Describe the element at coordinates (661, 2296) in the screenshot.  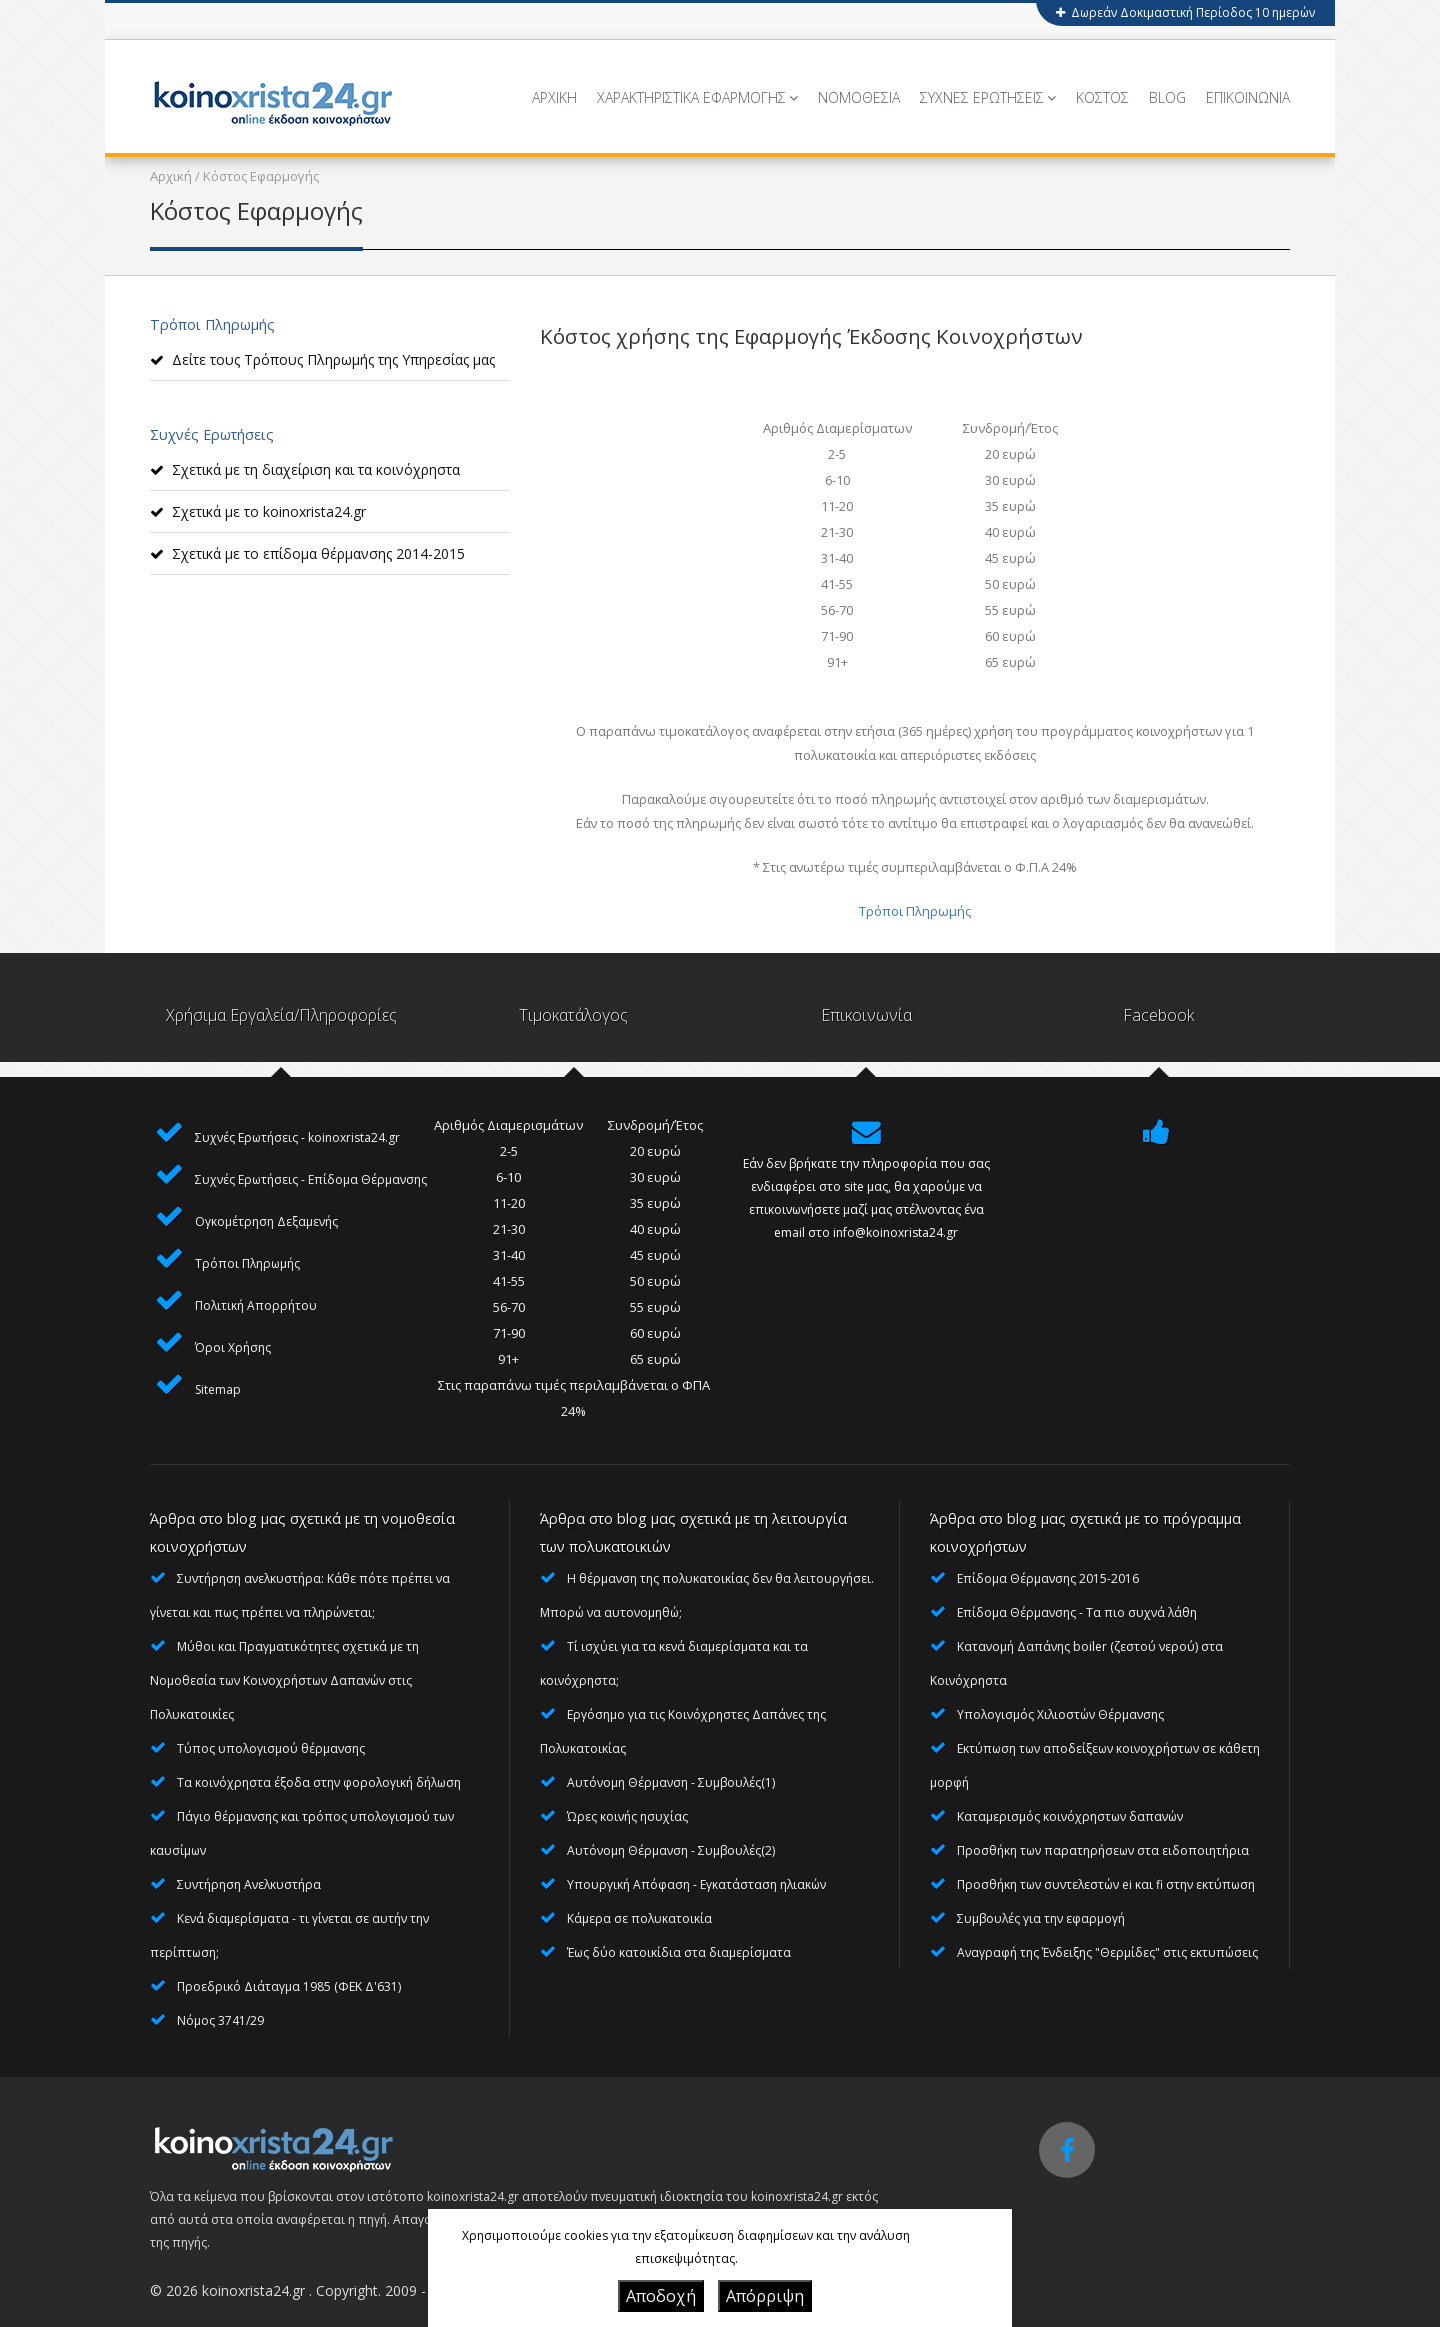
I see `Αποδοχή` at that location.